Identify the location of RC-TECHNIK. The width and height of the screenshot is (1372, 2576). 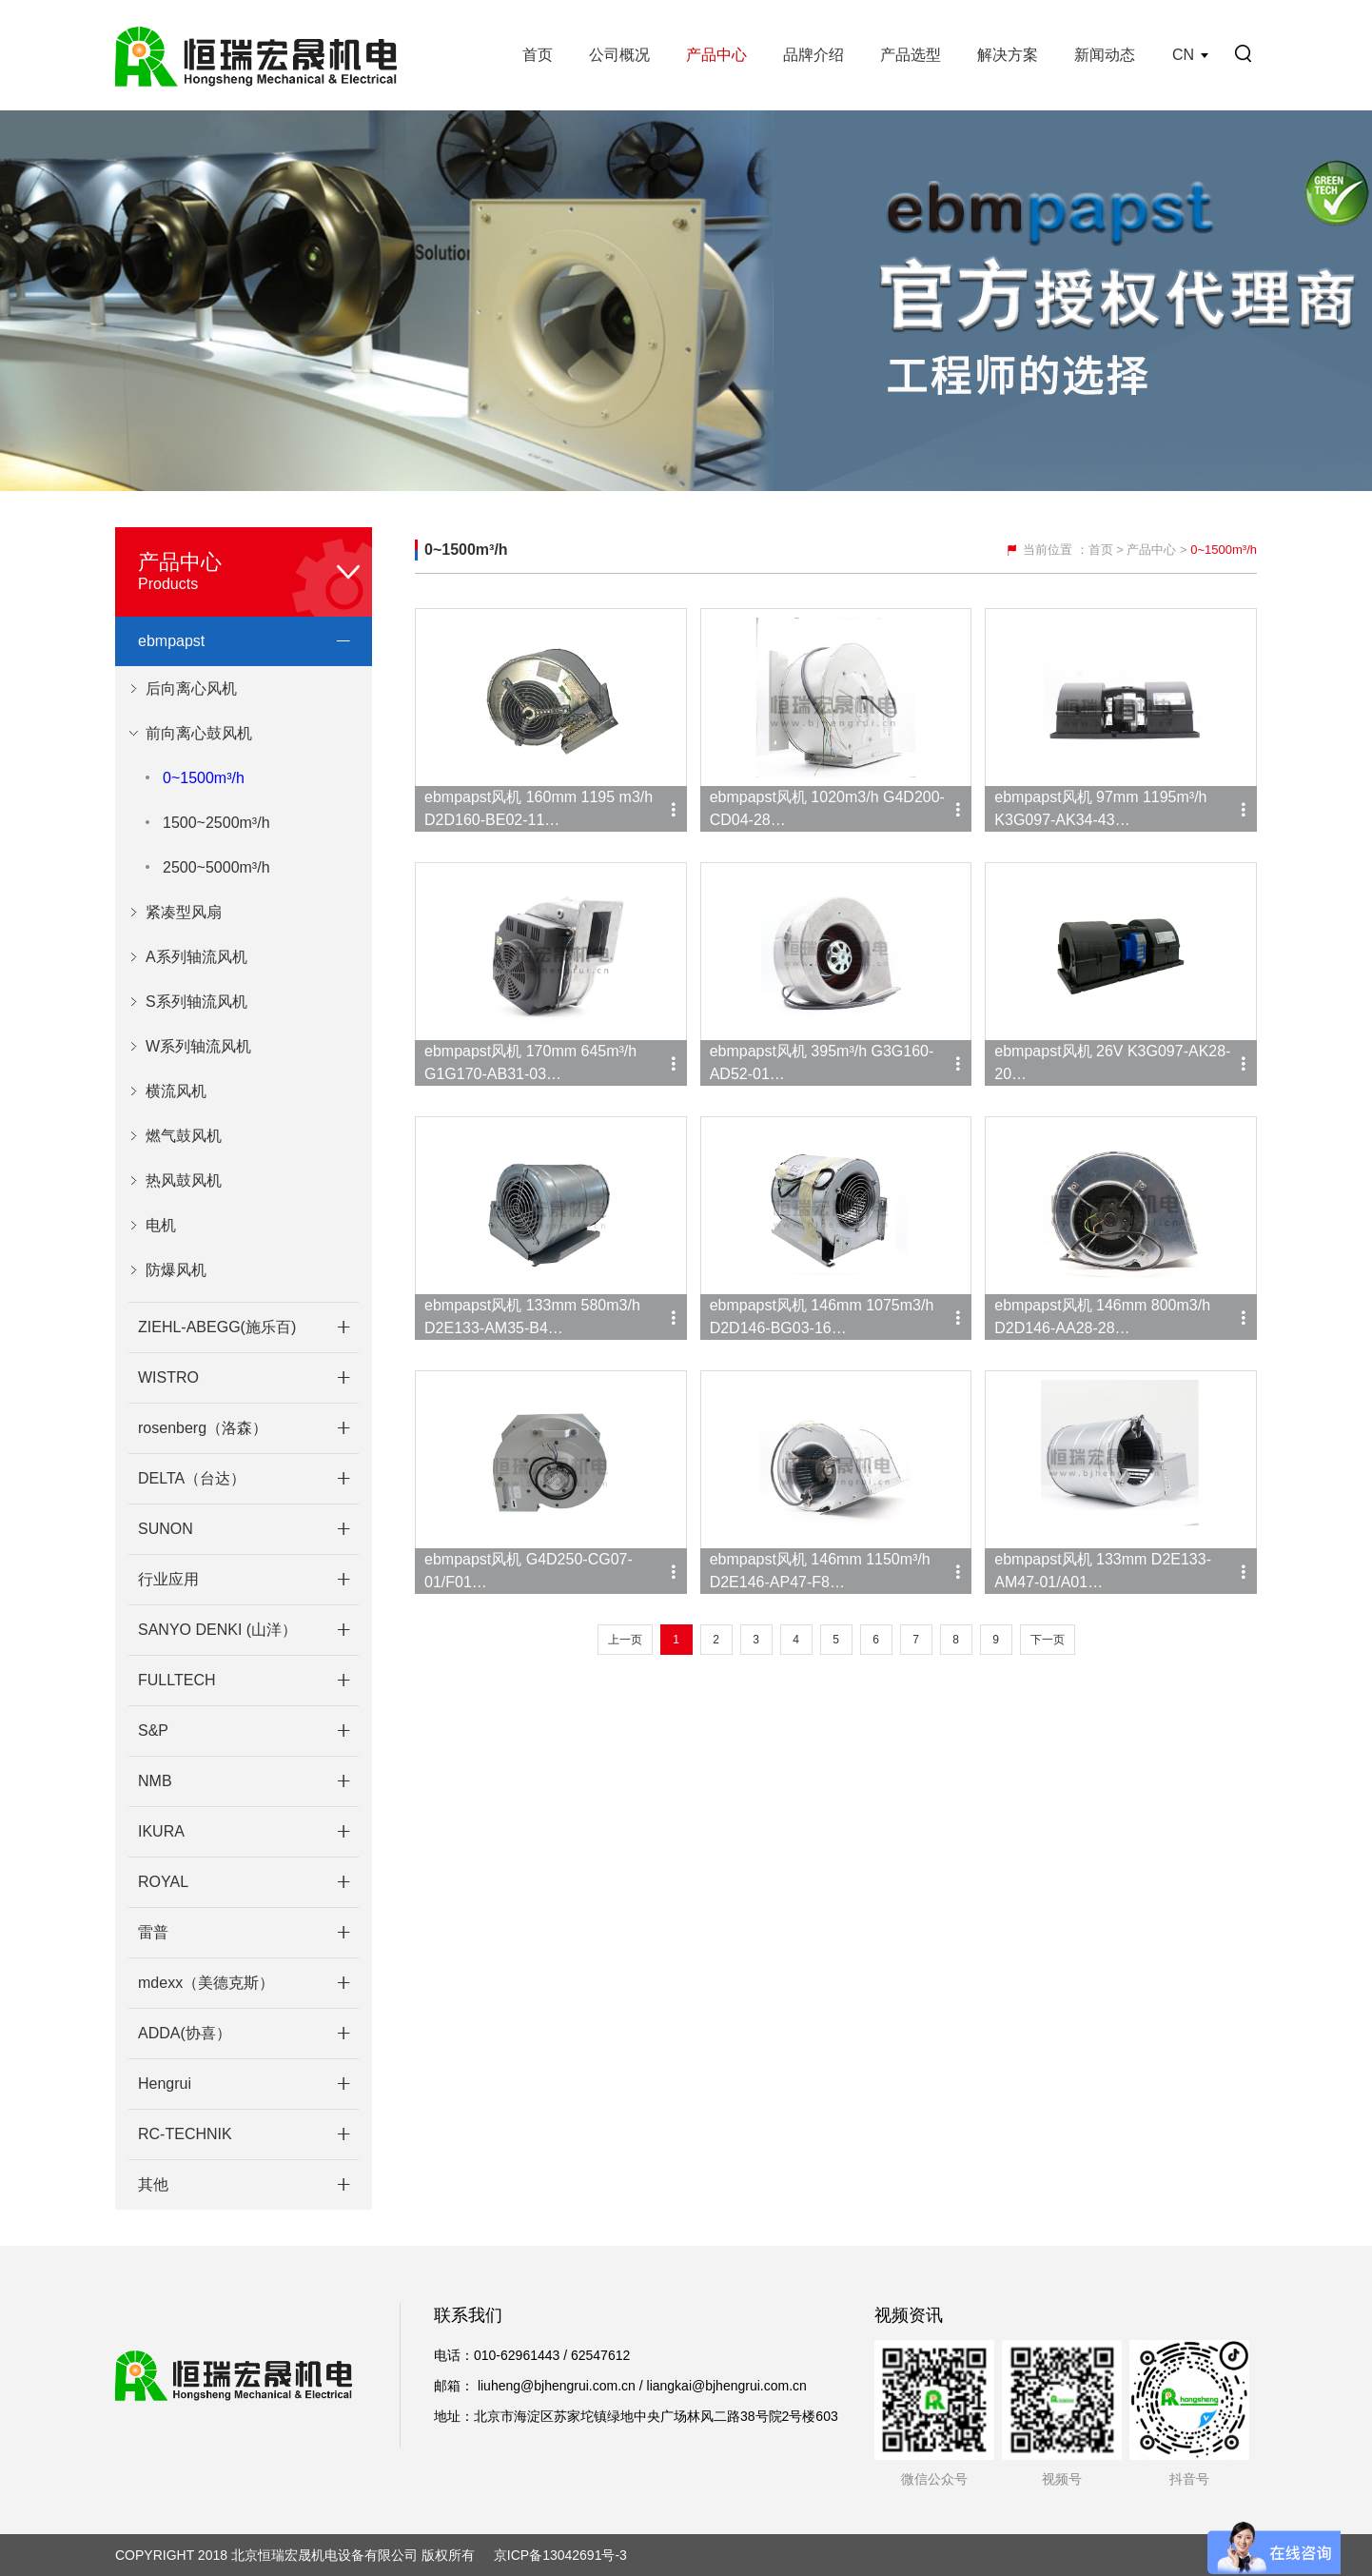
(185, 2134).